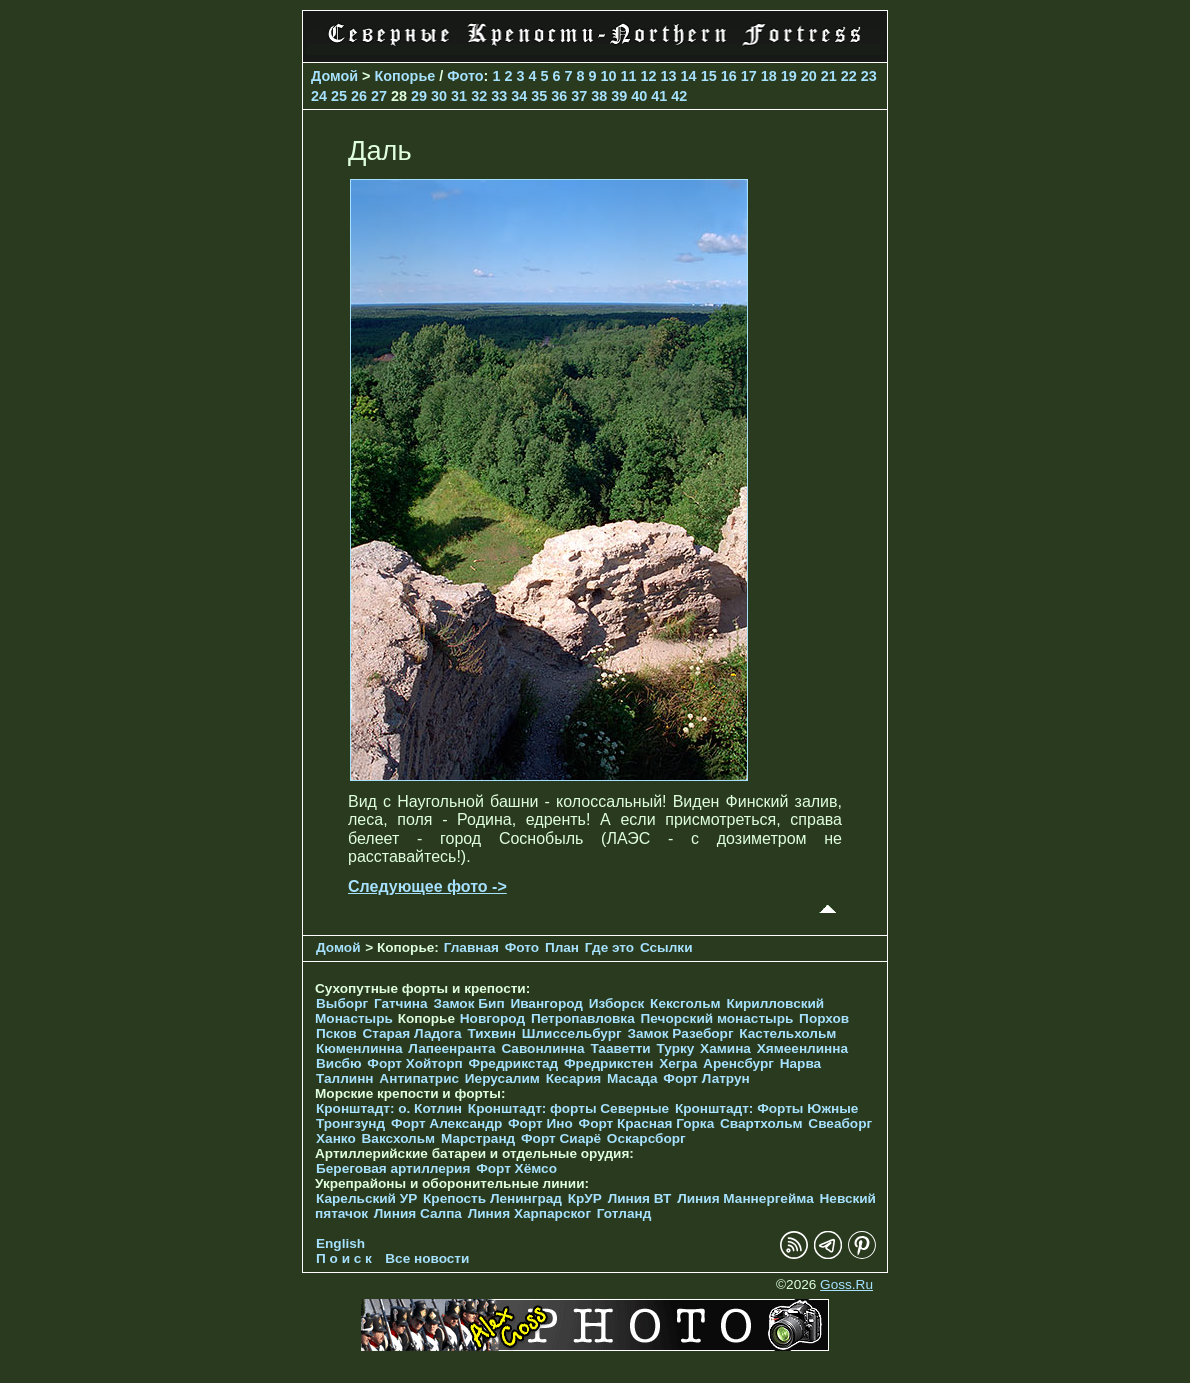  I want to click on 37, so click(579, 96).